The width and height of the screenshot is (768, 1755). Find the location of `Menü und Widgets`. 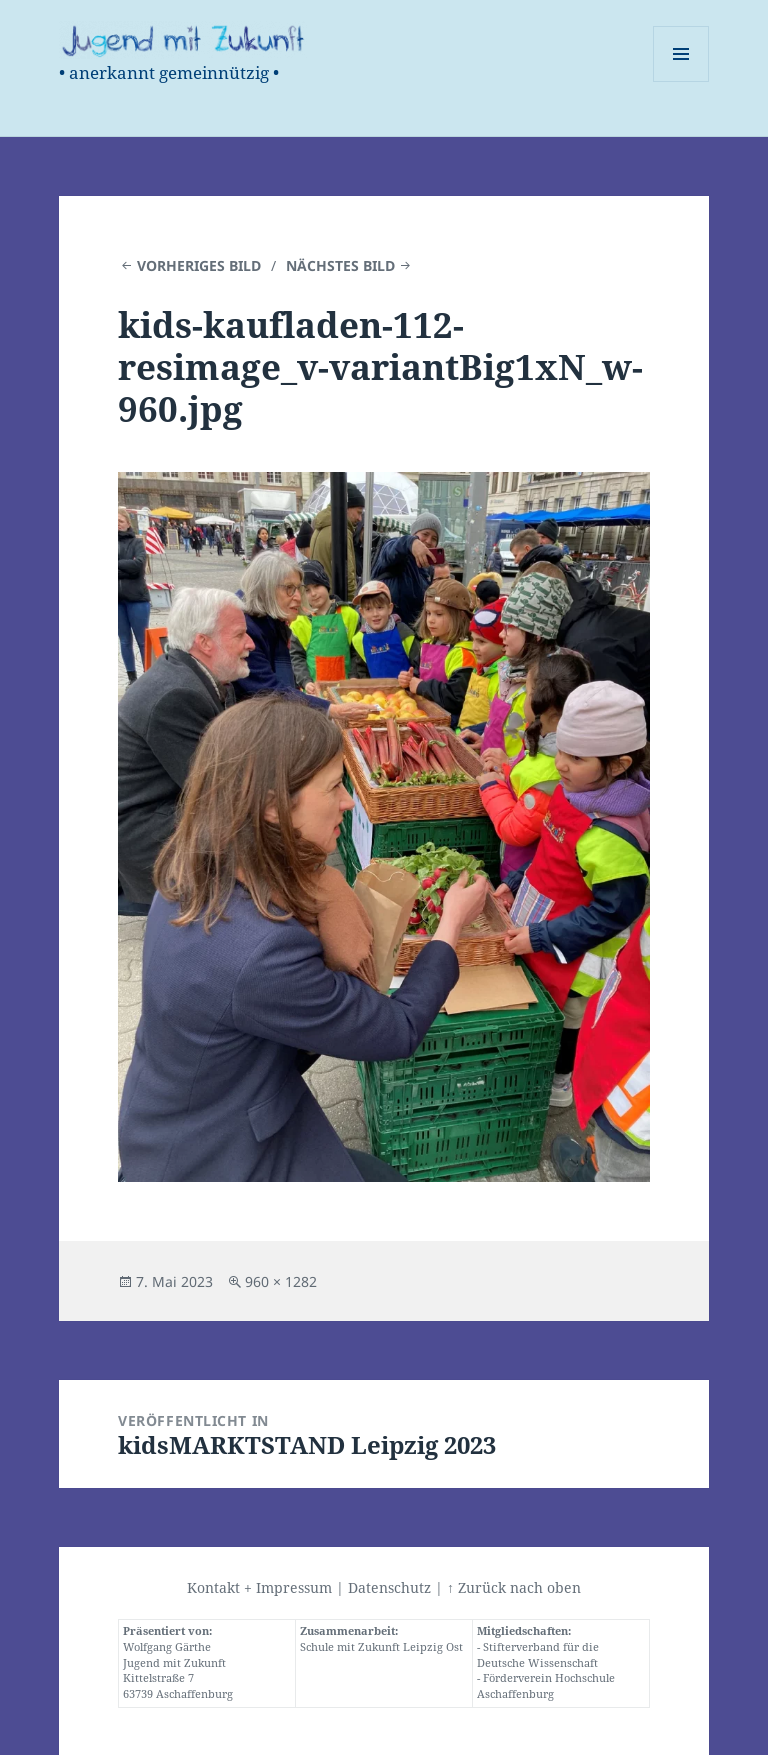

Menü und Widgets is located at coordinates (681, 81).